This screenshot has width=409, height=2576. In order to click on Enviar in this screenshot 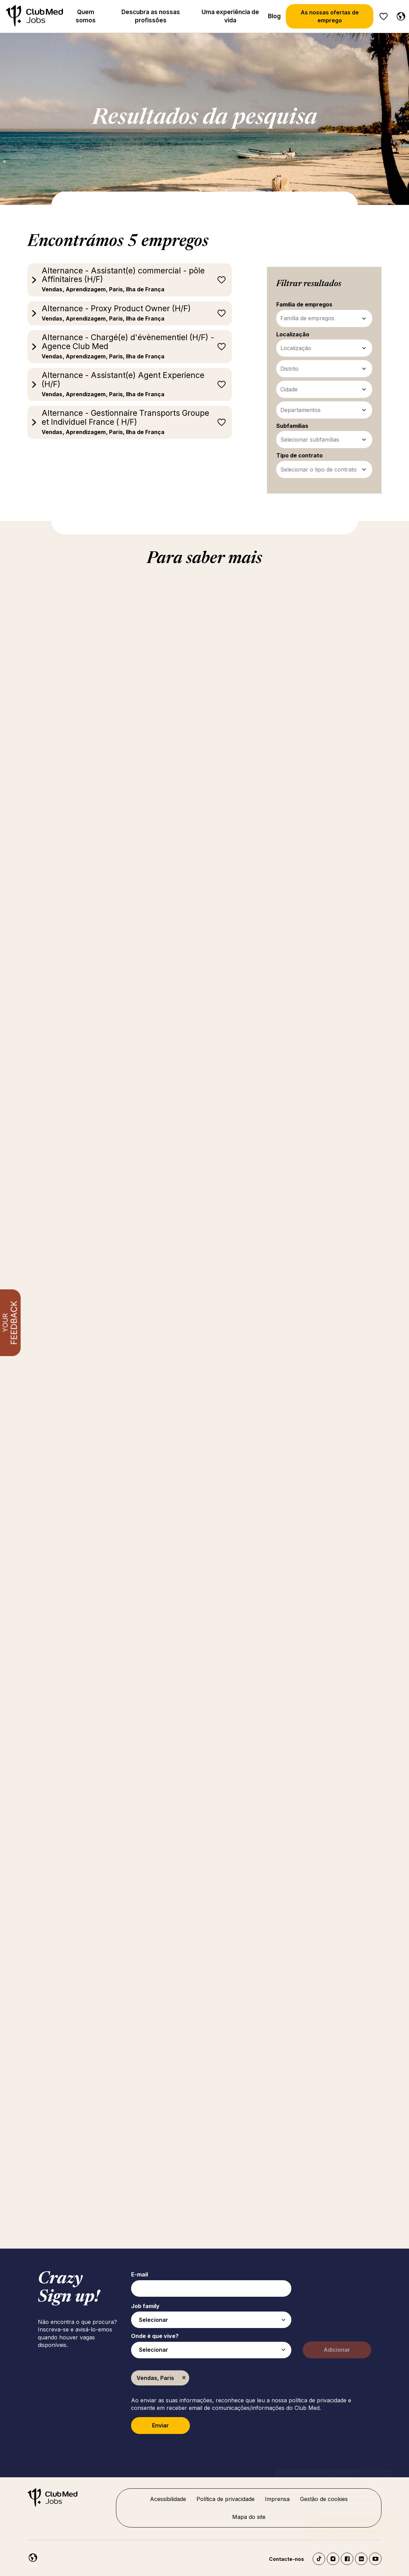, I will do `click(160, 2425)`.